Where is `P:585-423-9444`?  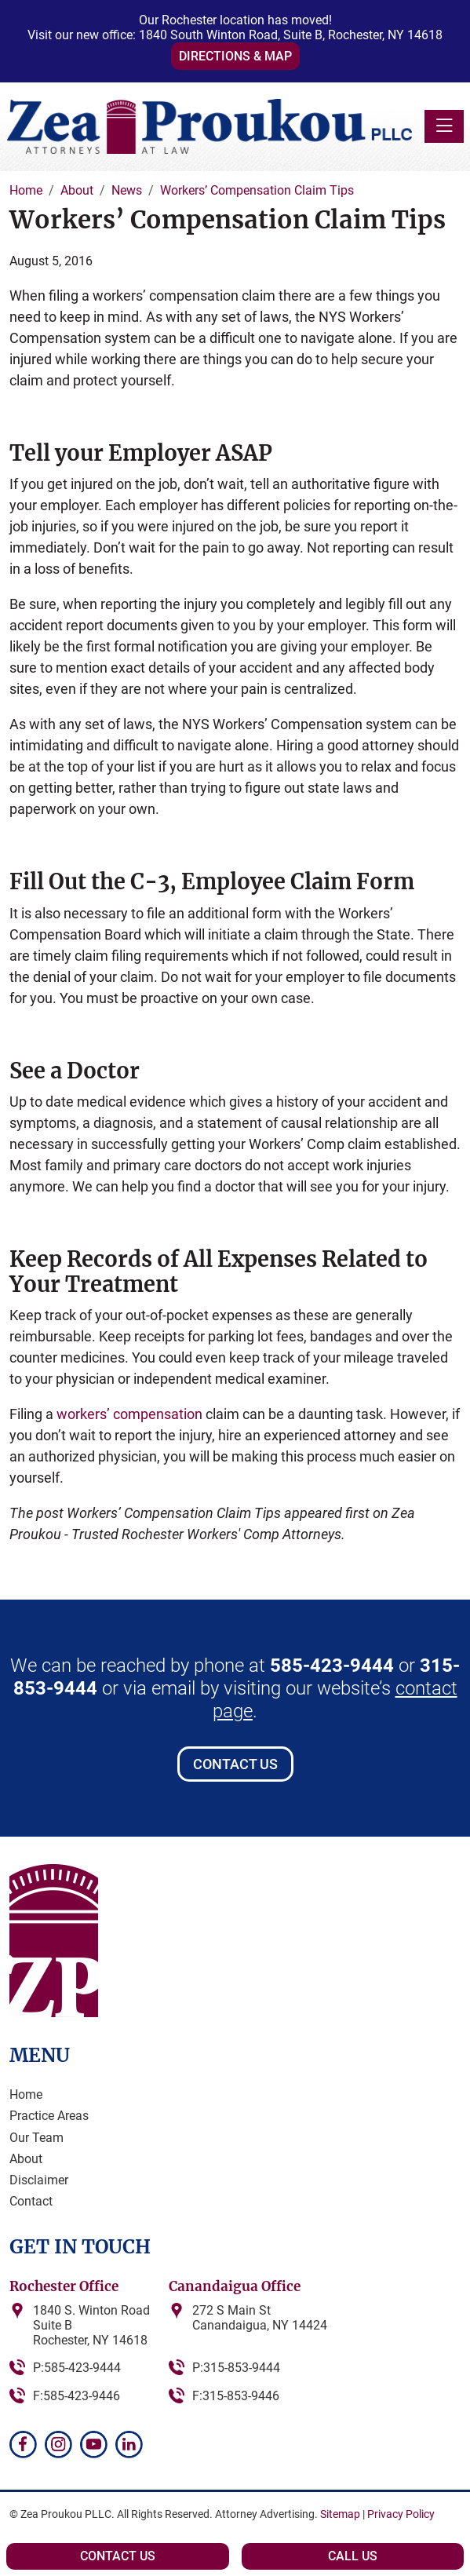
P:585-423-9444 is located at coordinates (77, 2367).